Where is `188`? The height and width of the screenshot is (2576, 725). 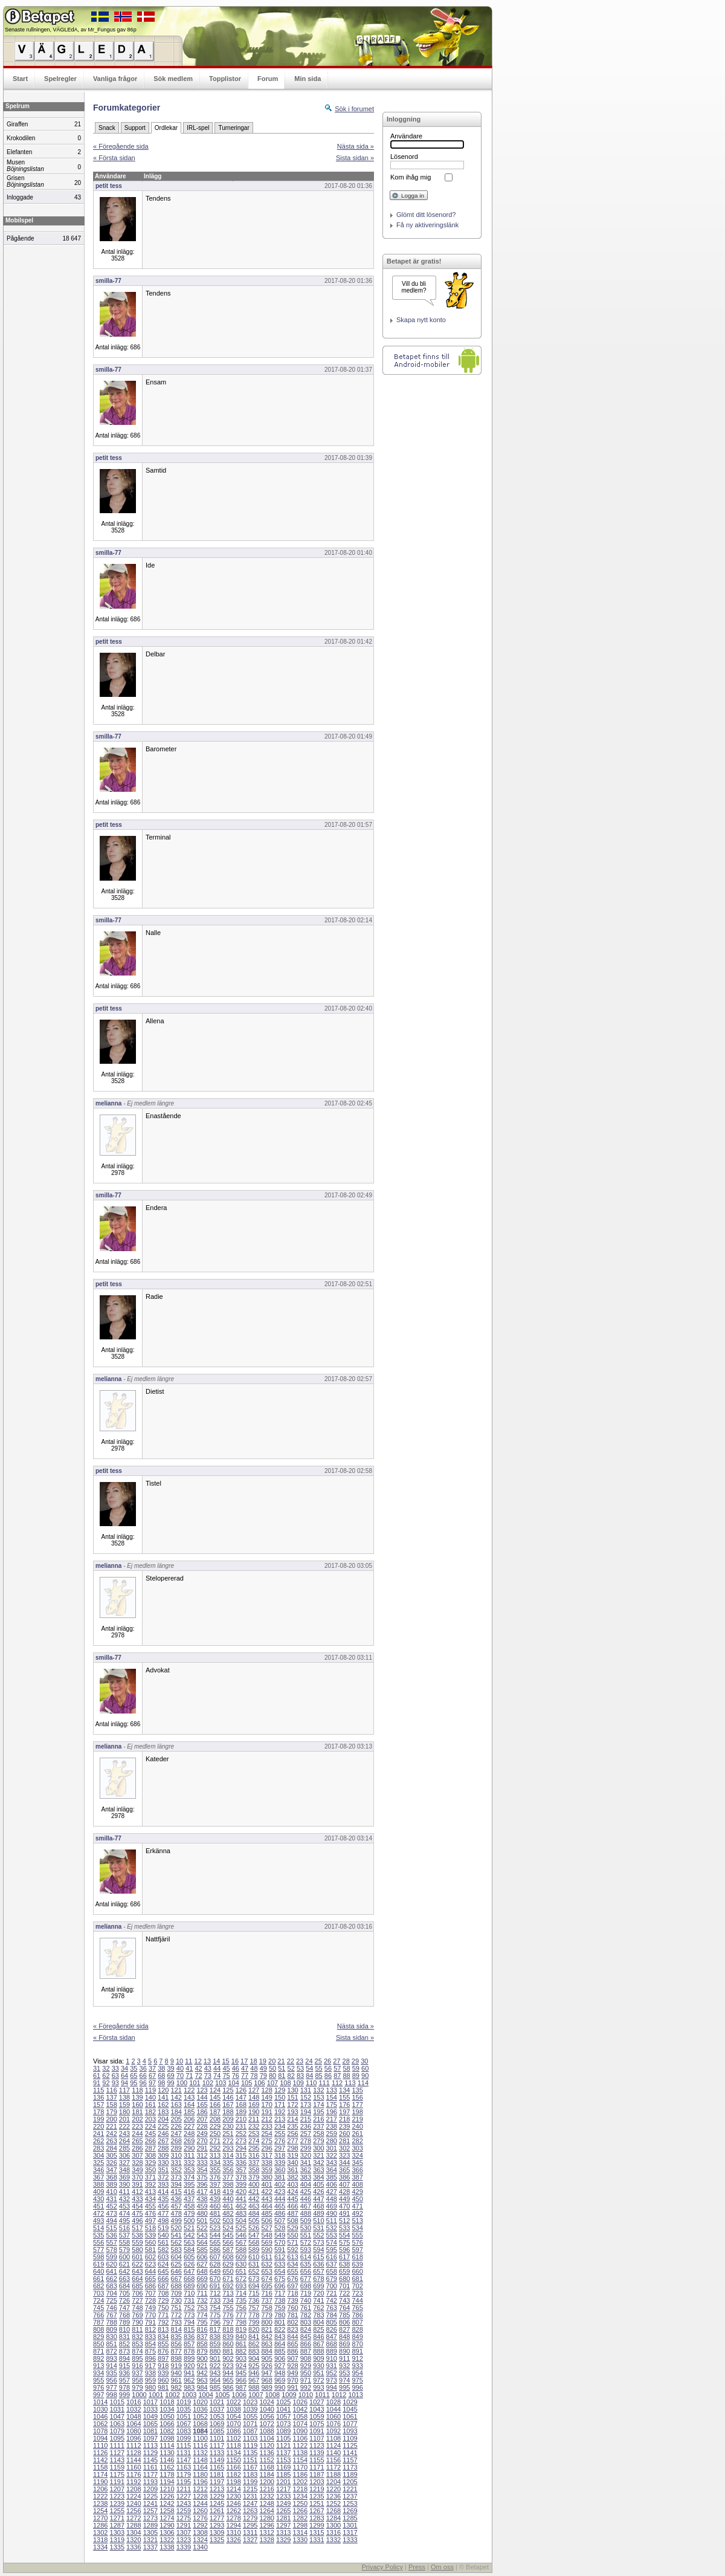
188 is located at coordinates (227, 2111).